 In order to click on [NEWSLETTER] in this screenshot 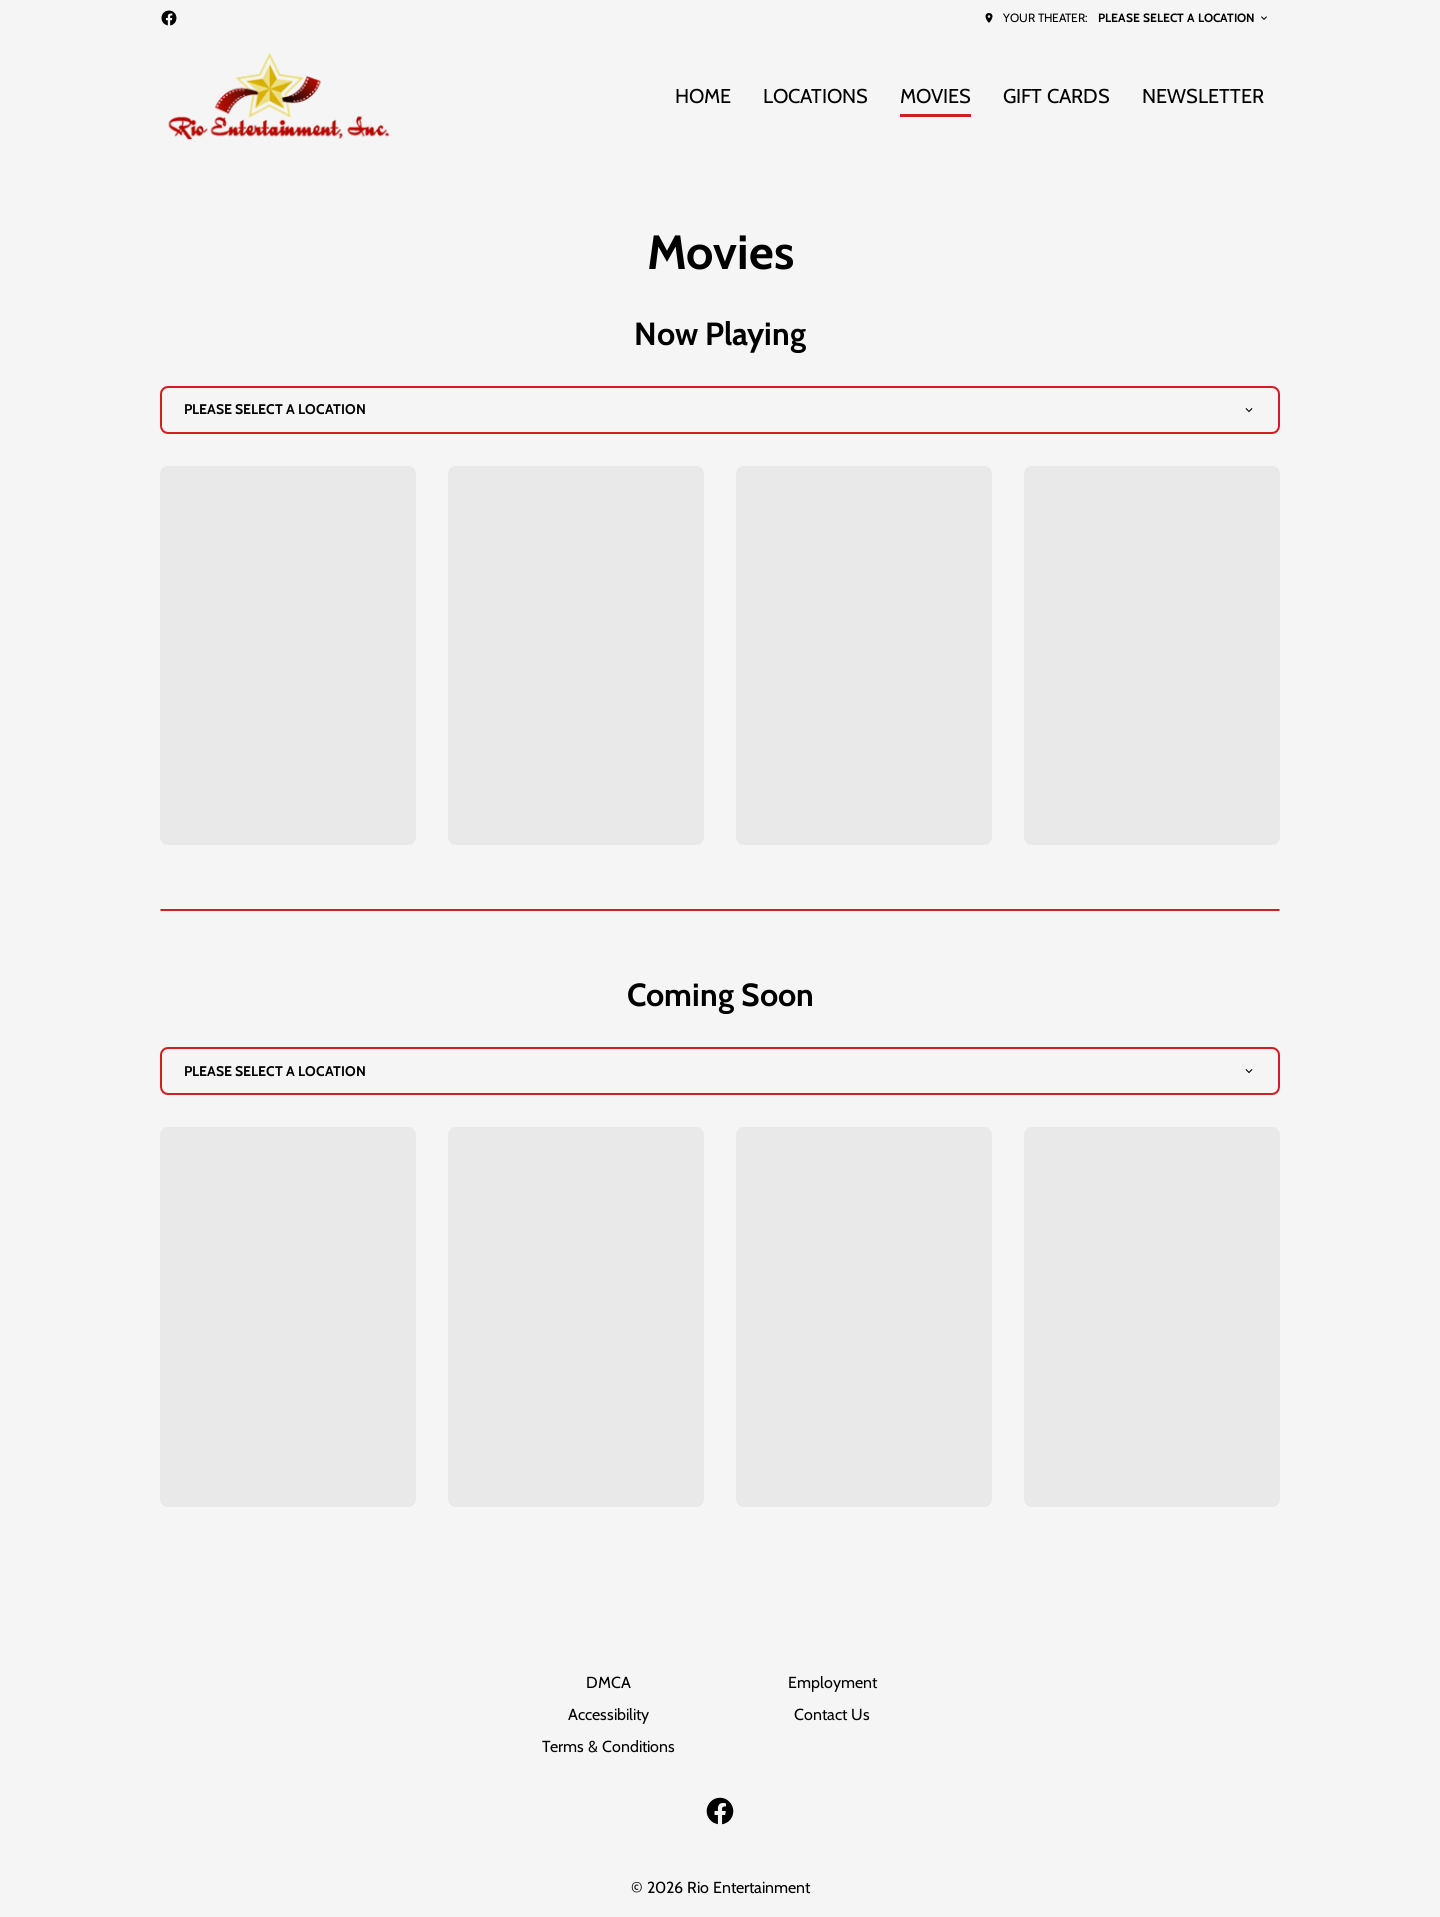, I will do `click(1203, 97)`.